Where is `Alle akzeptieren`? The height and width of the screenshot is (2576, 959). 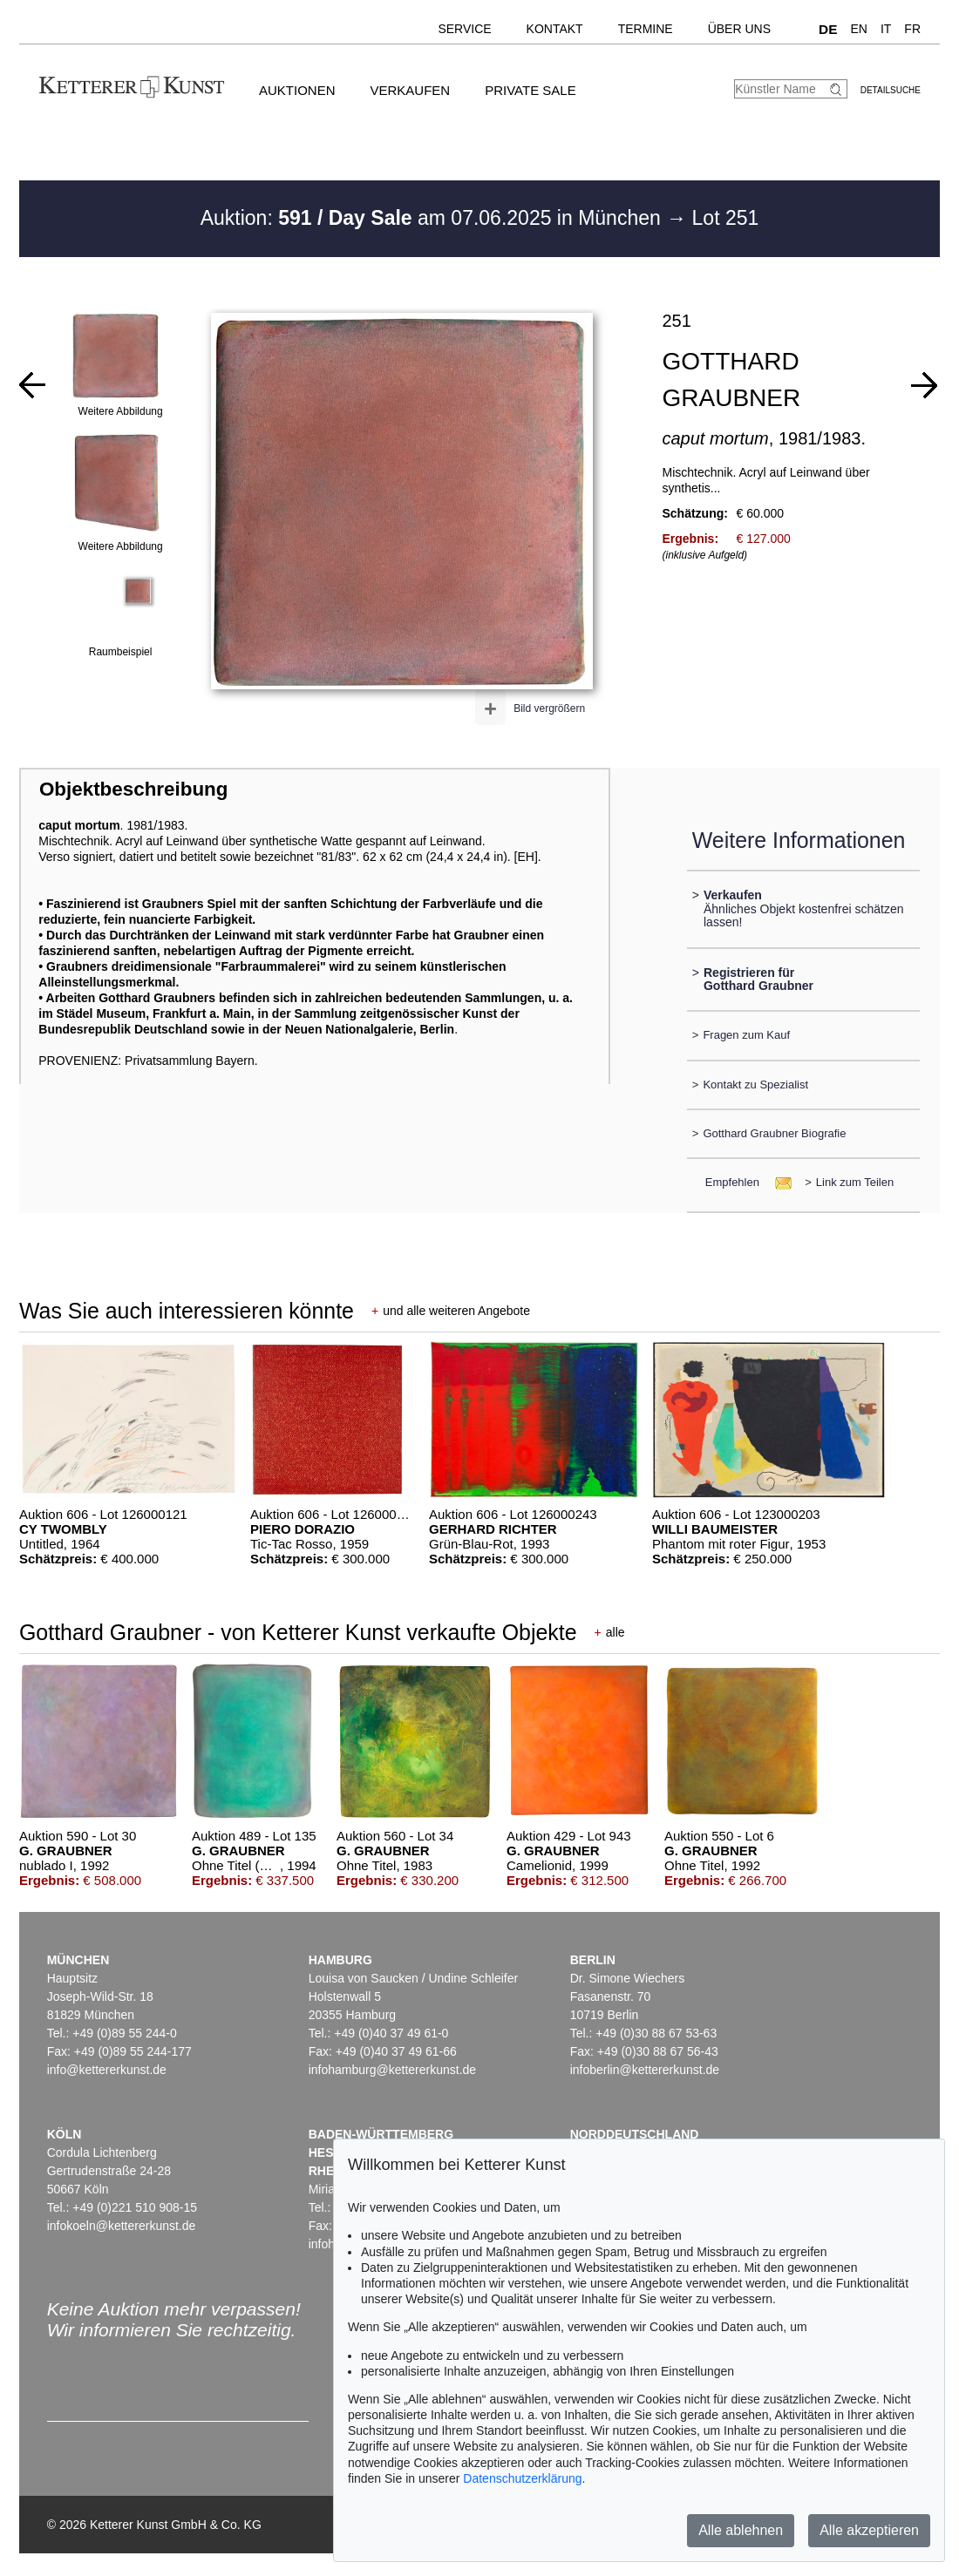
Alle akzeptieren is located at coordinates (869, 2530).